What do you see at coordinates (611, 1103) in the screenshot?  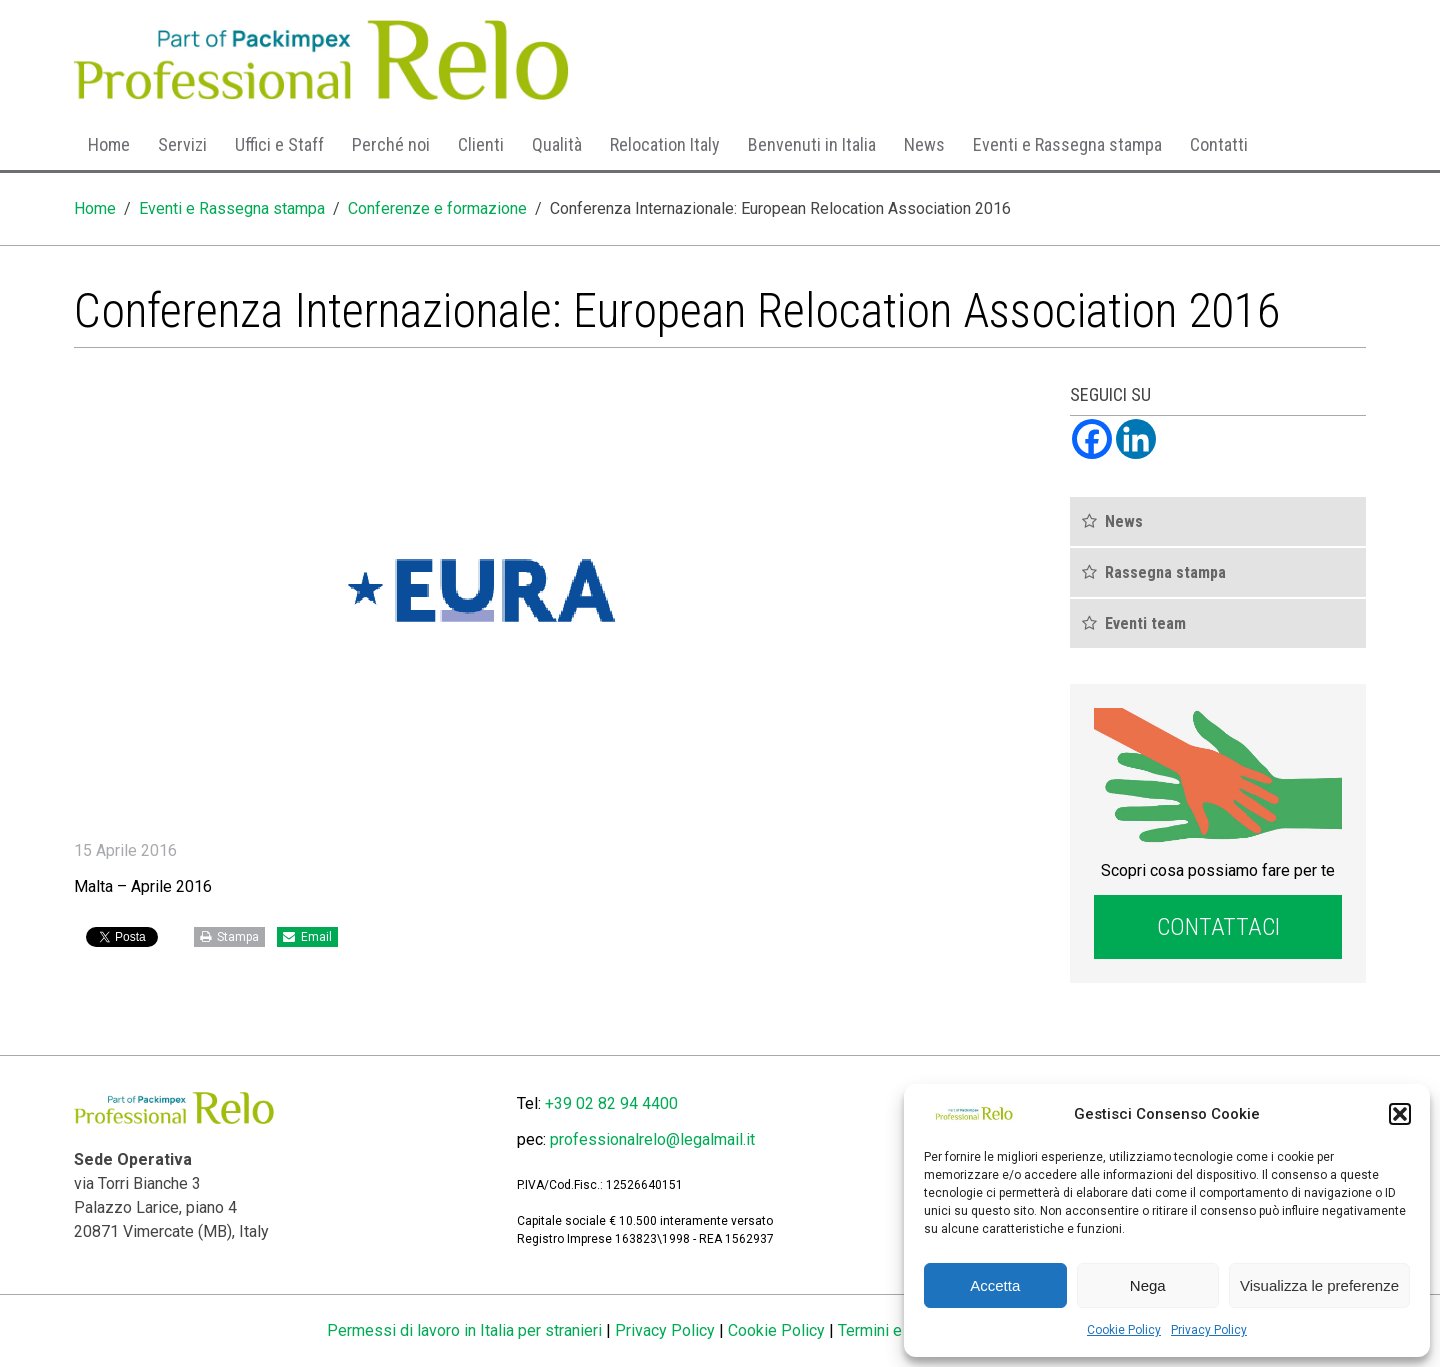 I see `+39 02 82 94 4400` at bounding box center [611, 1103].